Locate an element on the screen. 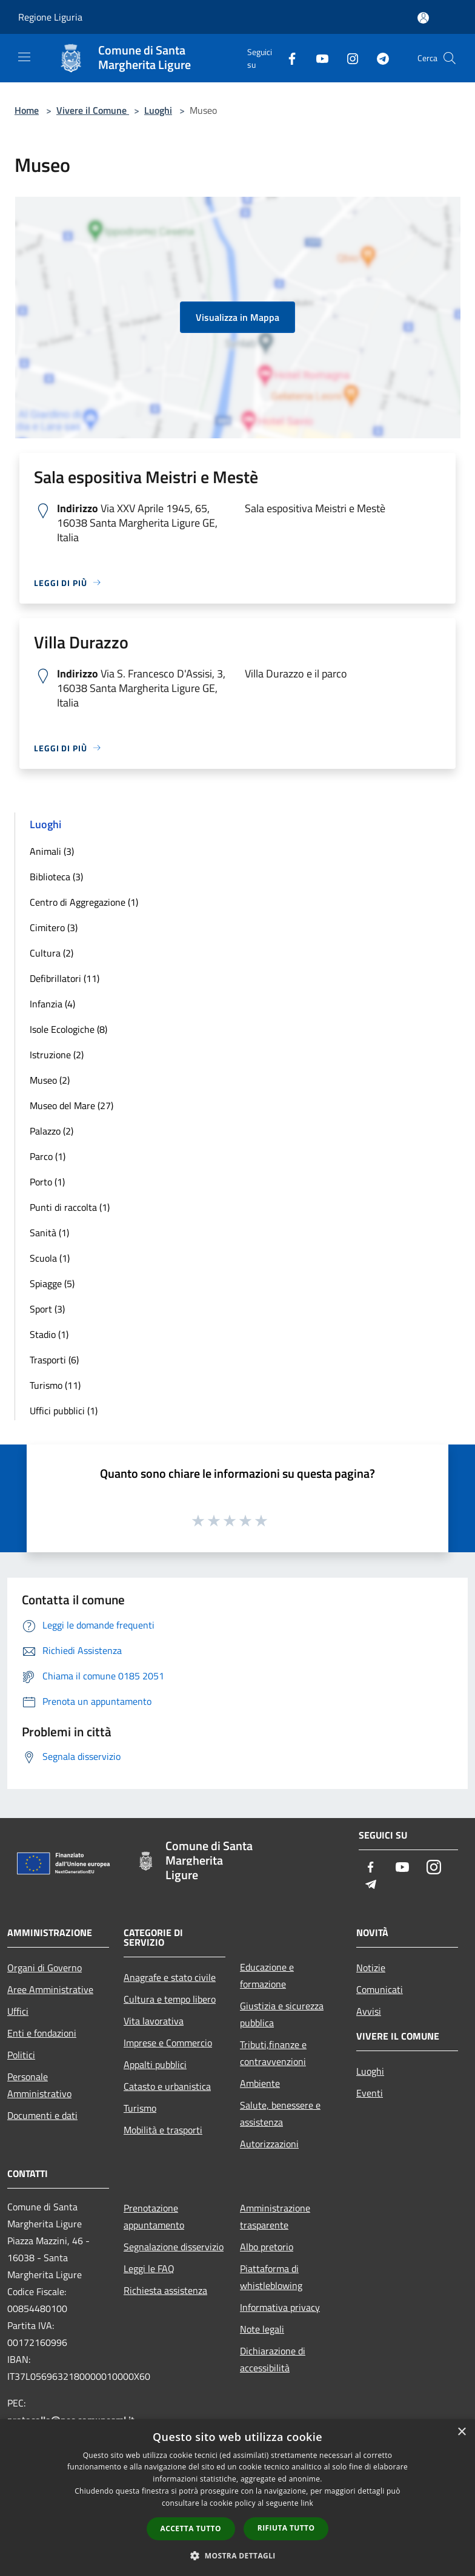 The height and width of the screenshot is (2576, 475). Avvisi is located at coordinates (368, 2011).